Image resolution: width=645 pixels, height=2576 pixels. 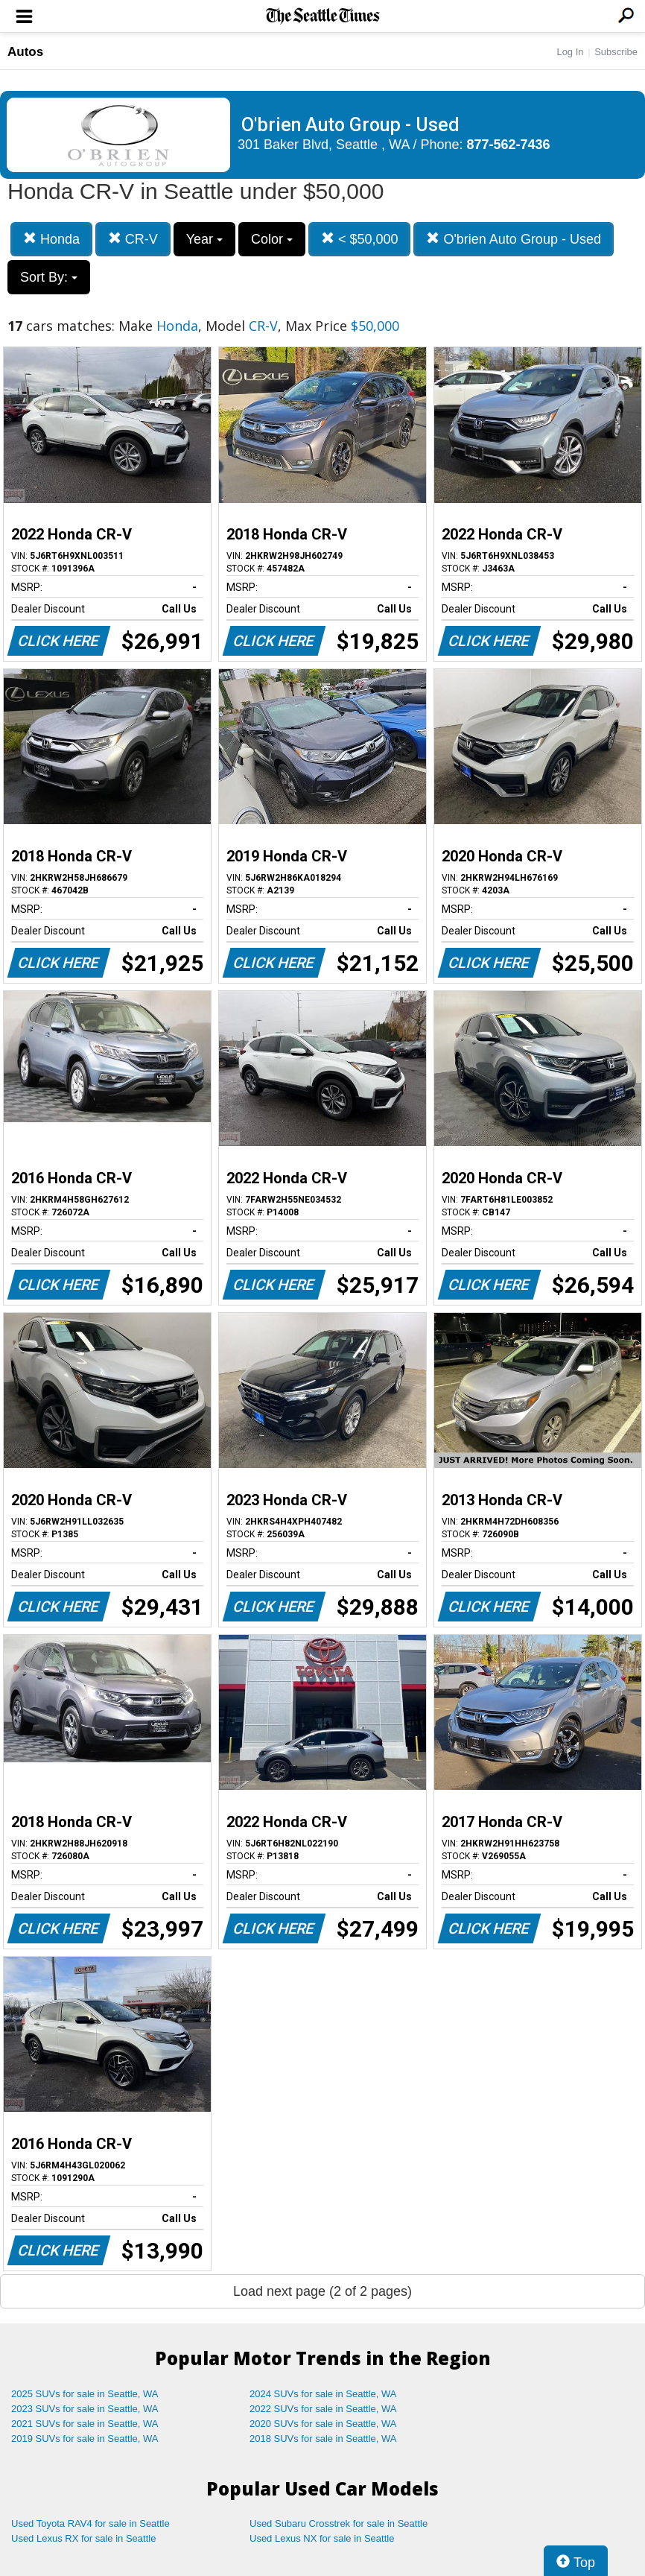 I want to click on Used Subaru Crosstrek for sale in Seattle, so click(x=339, y=2523).